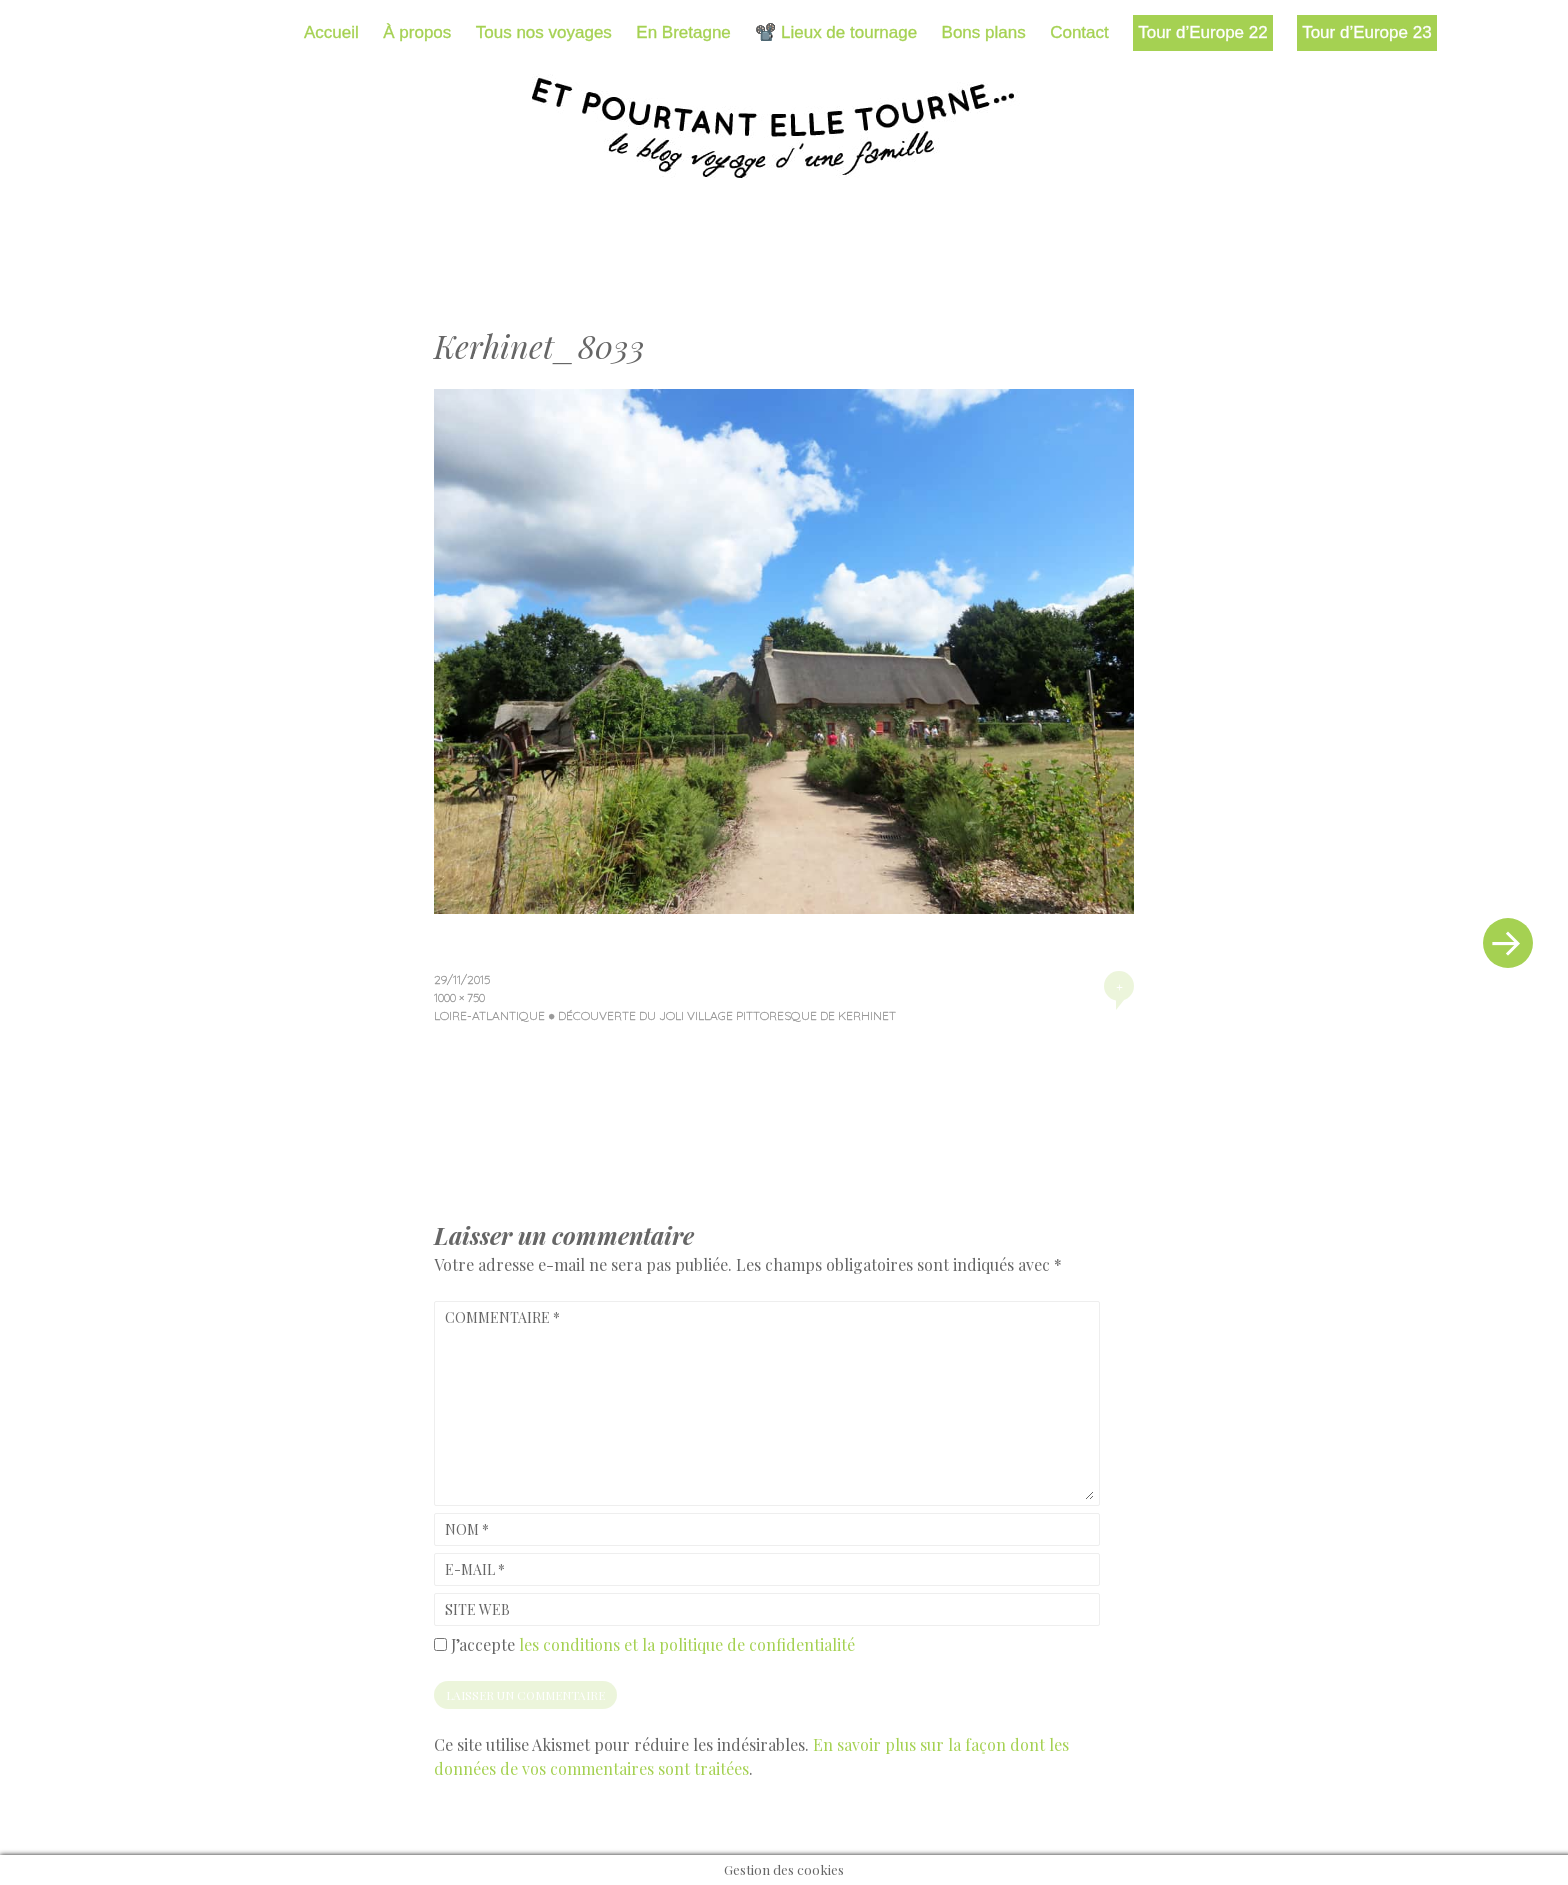 This screenshot has height=1885, width=1568. Describe the element at coordinates (502, 1317) in the screenshot. I see `Commentaire` at that location.